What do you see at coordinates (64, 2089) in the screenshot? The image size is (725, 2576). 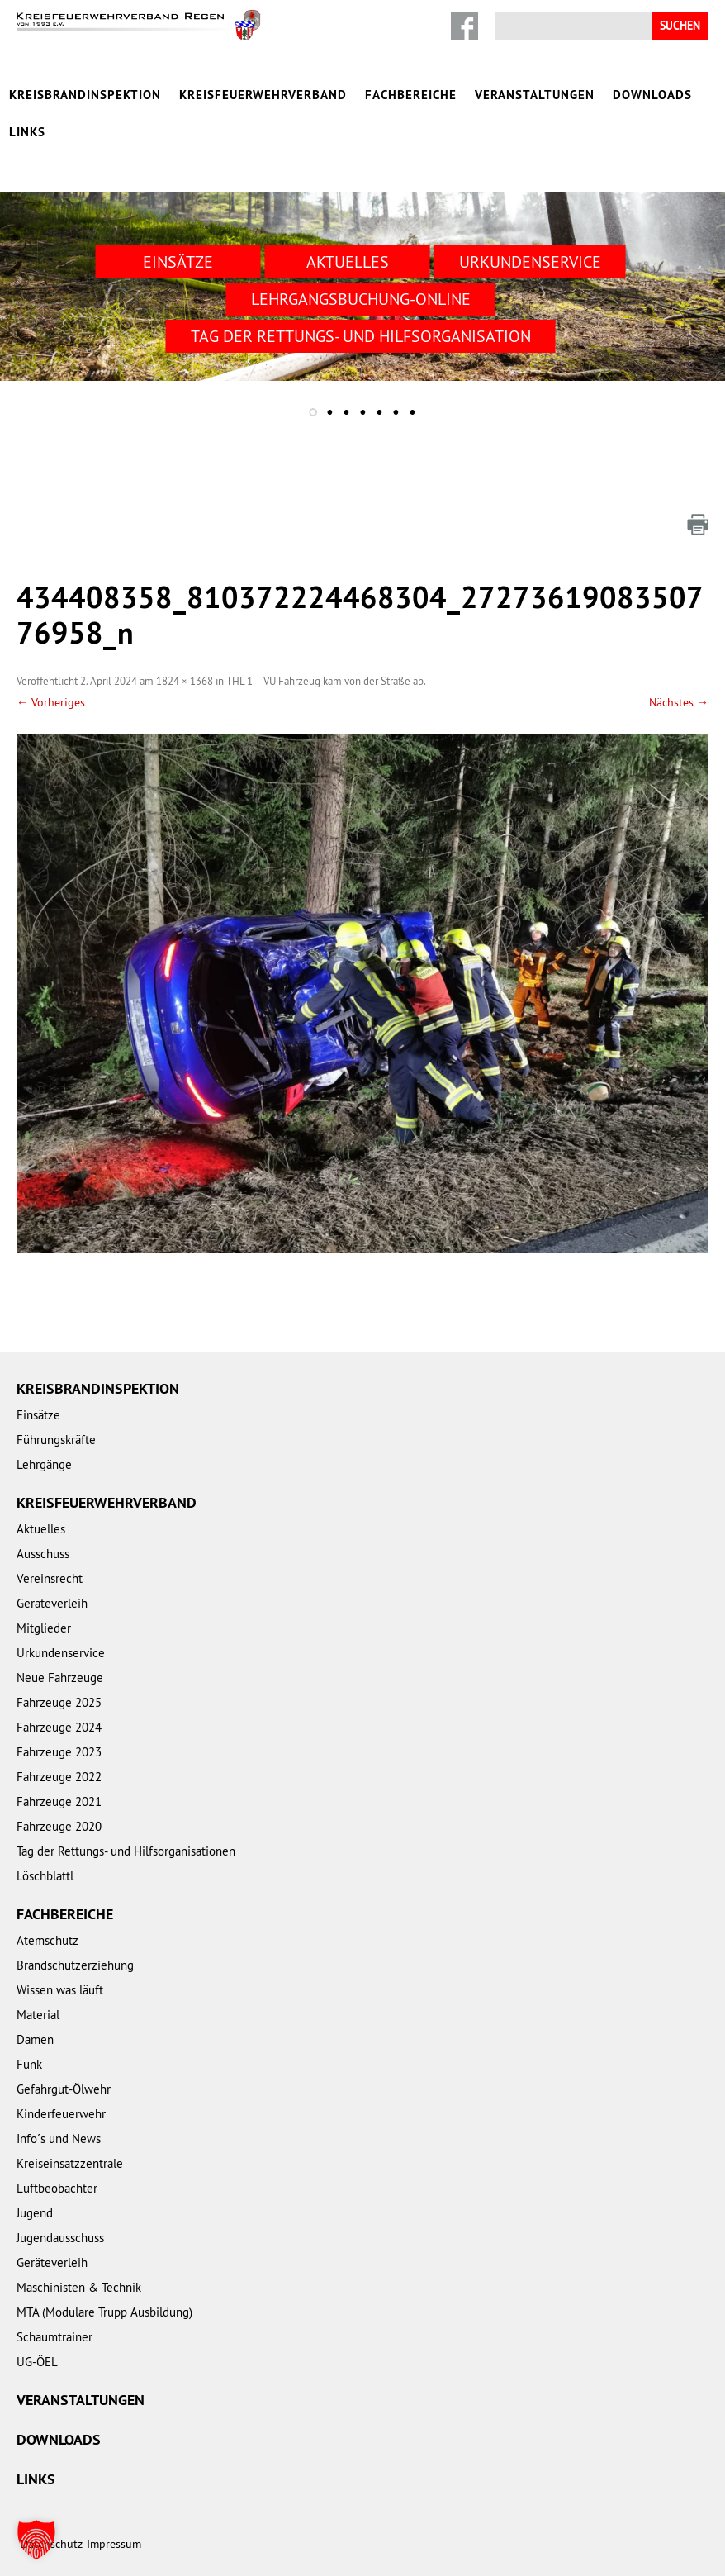 I see `Gefahrgut-Ölwehr` at bounding box center [64, 2089].